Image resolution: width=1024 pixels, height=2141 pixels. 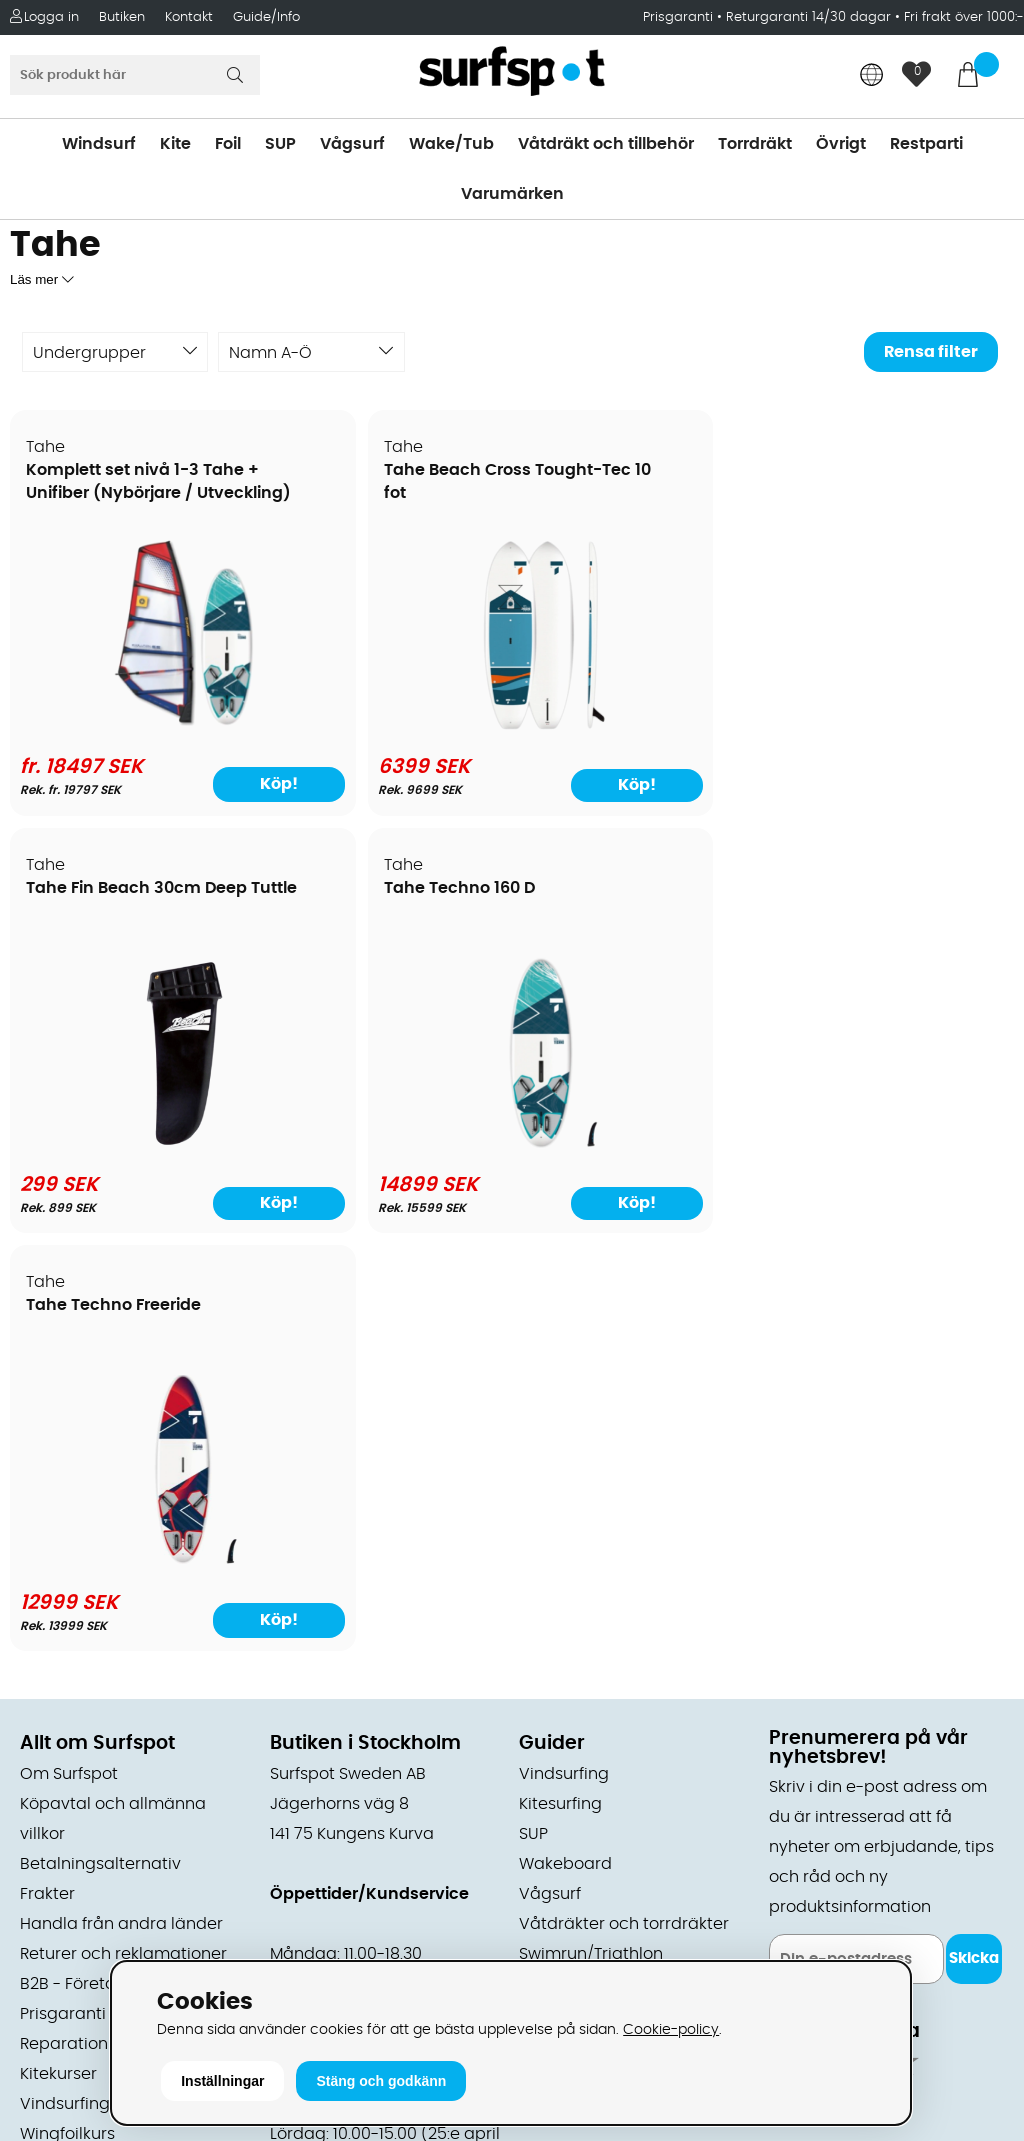 I want to click on Vindsurfing, so click(x=564, y=1356).